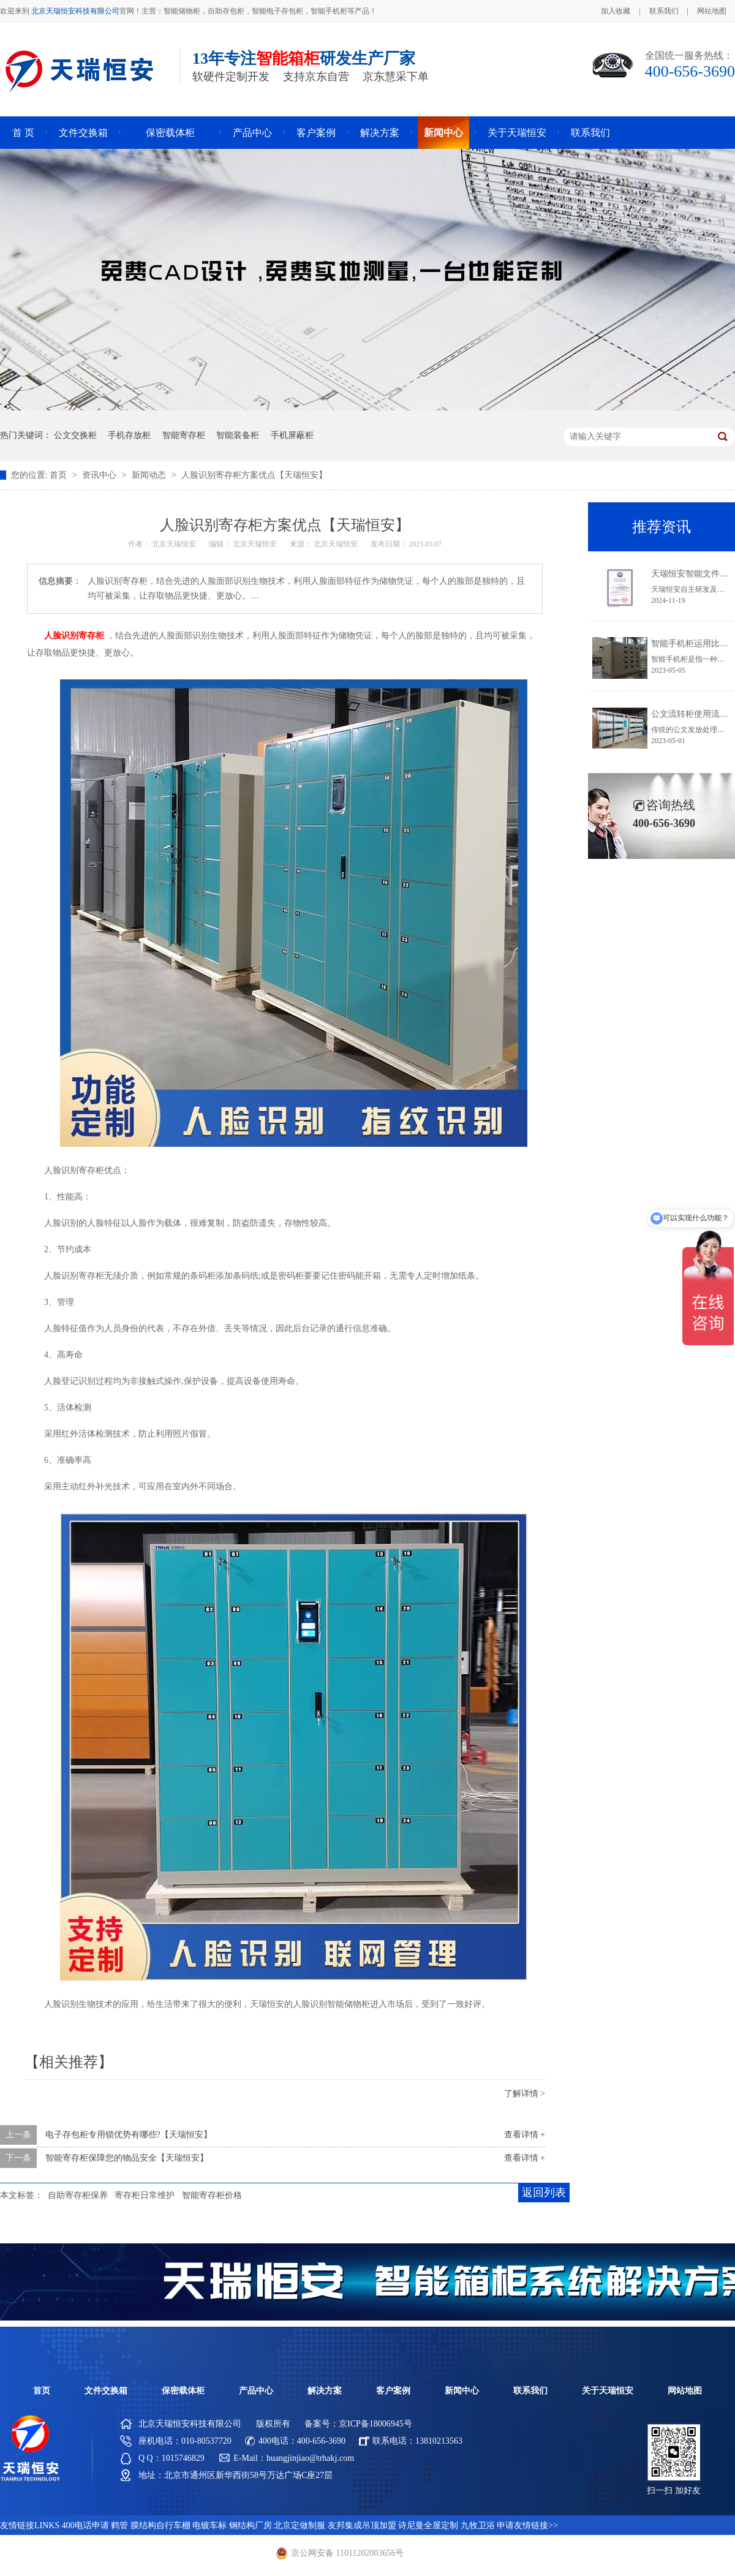  Describe the element at coordinates (428, 2525) in the screenshot. I see `诗尼曼全屋定制` at that location.